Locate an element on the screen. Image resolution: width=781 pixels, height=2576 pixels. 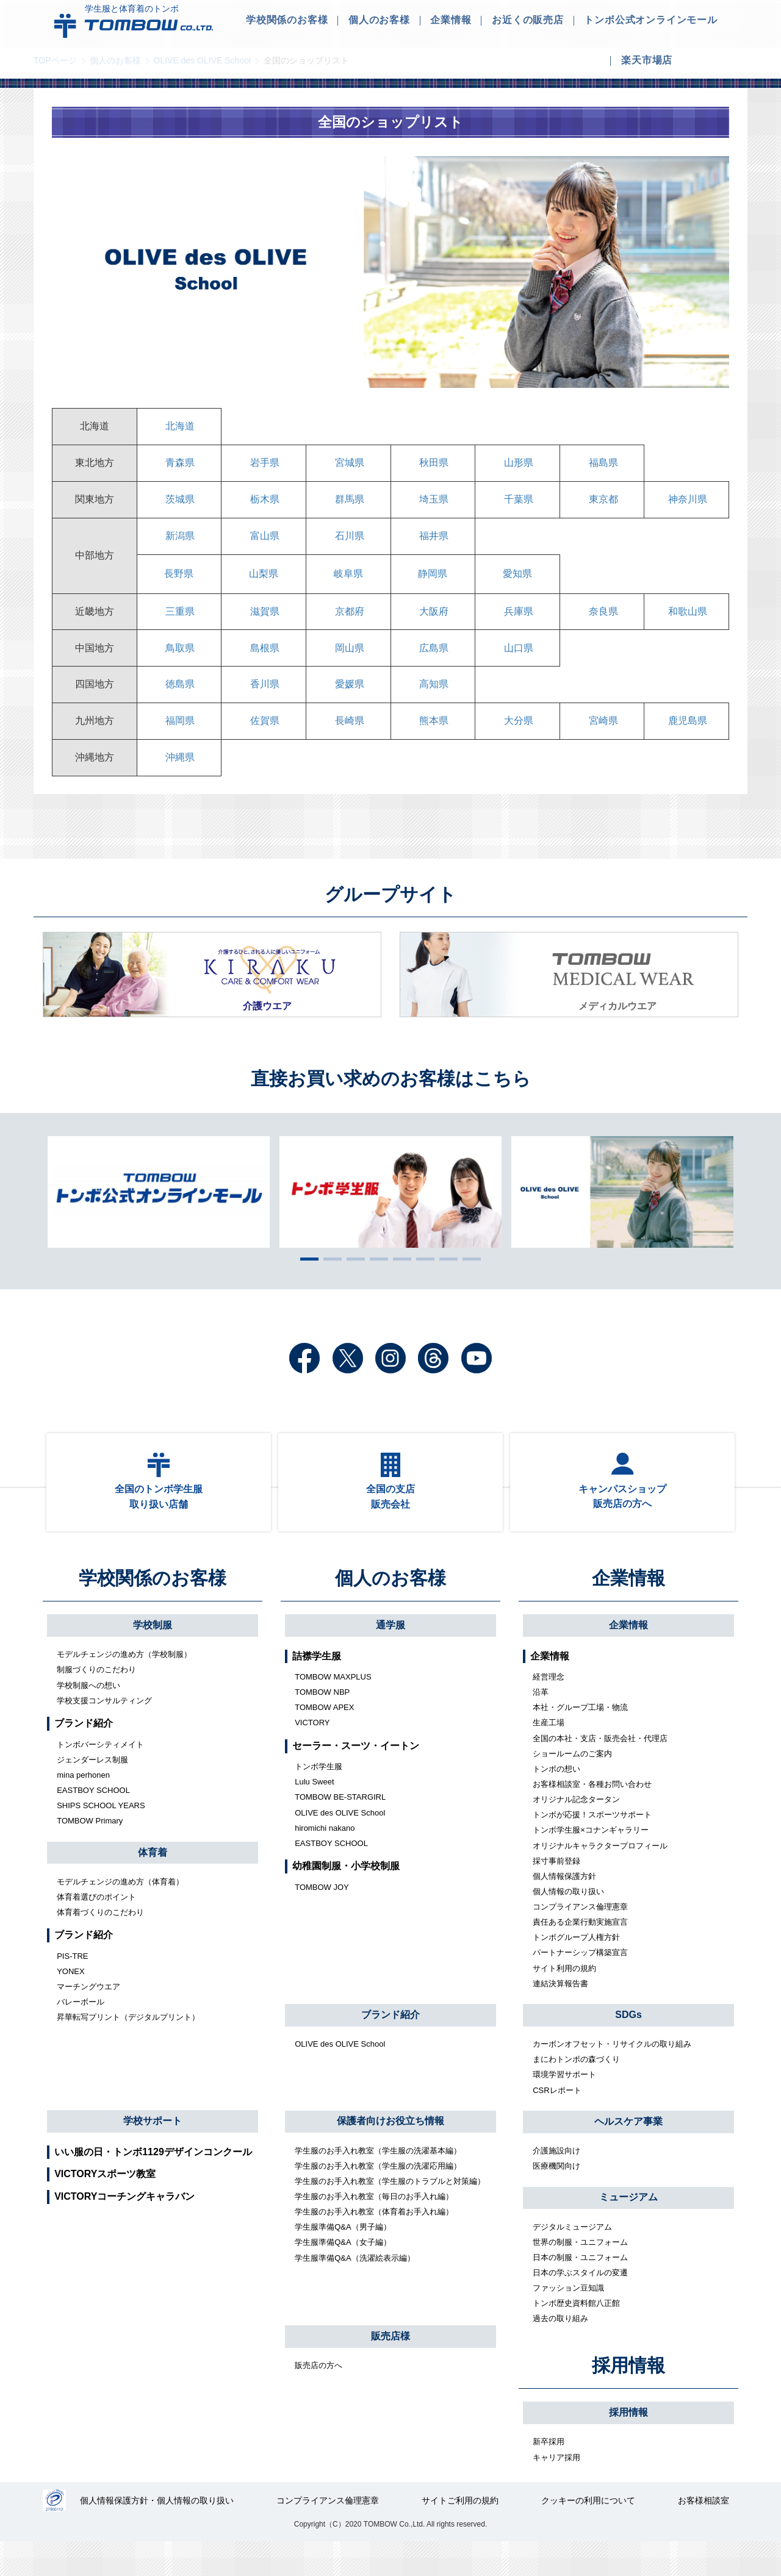
セーラー・スーツ・イートン is located at coordinates (355, 1778).